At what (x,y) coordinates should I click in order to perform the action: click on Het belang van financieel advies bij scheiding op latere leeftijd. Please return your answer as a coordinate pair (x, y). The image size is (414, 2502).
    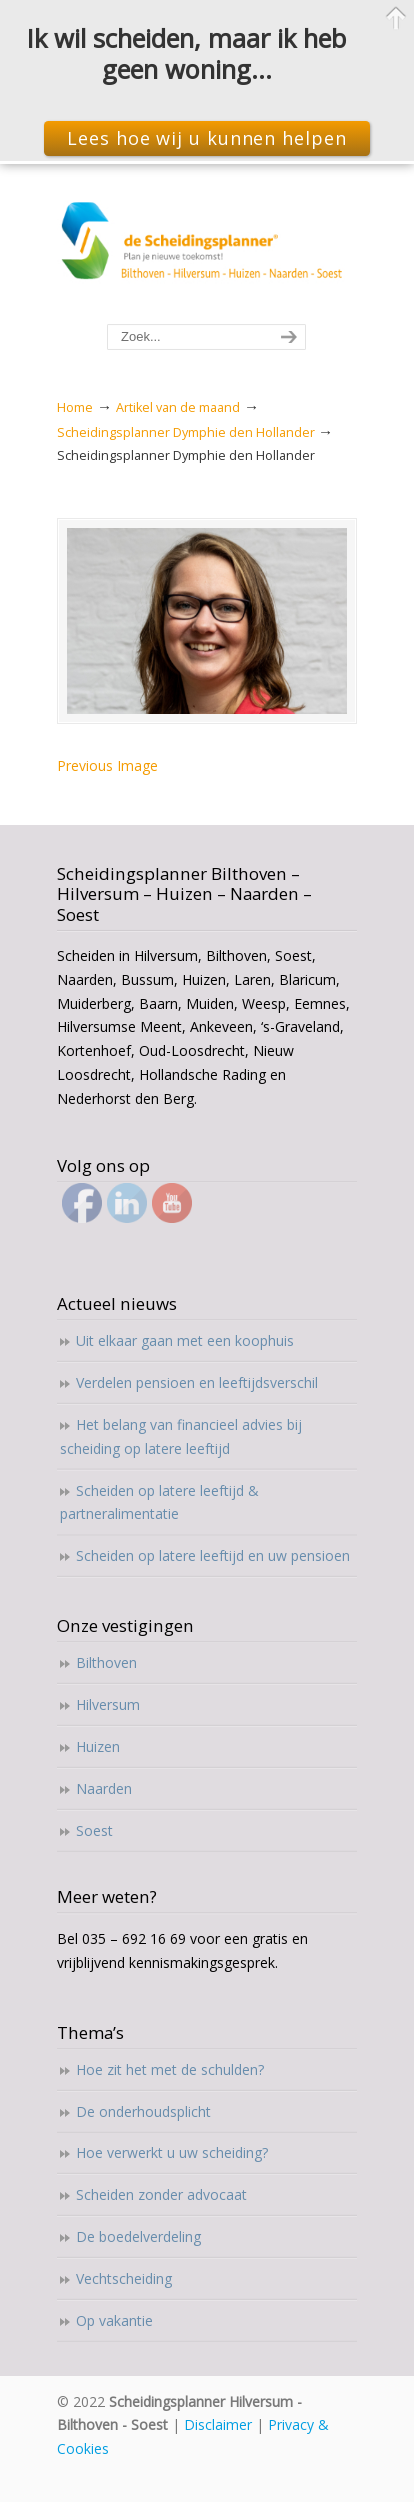
    Looking at the image, I should click on (181, 1436).